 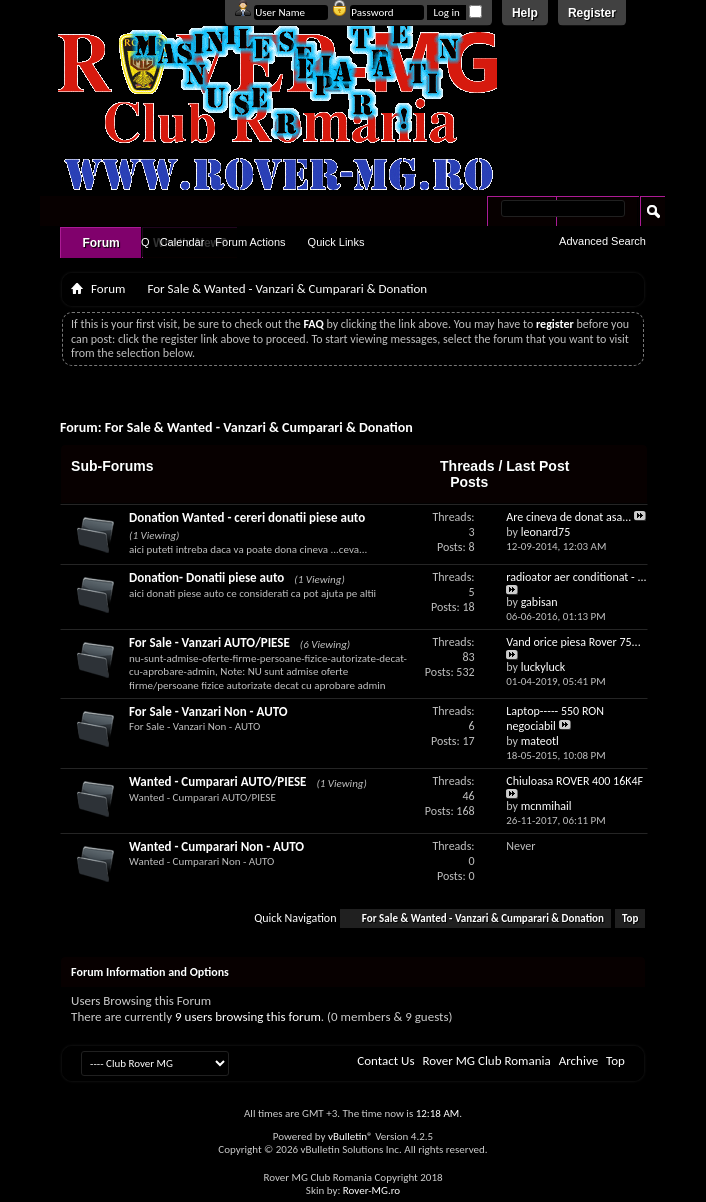 What do you see at coordinates (573, 642) in the screenshot?
I see `Vand orice piesa Rover 75...` at bounding box center [573, 642].